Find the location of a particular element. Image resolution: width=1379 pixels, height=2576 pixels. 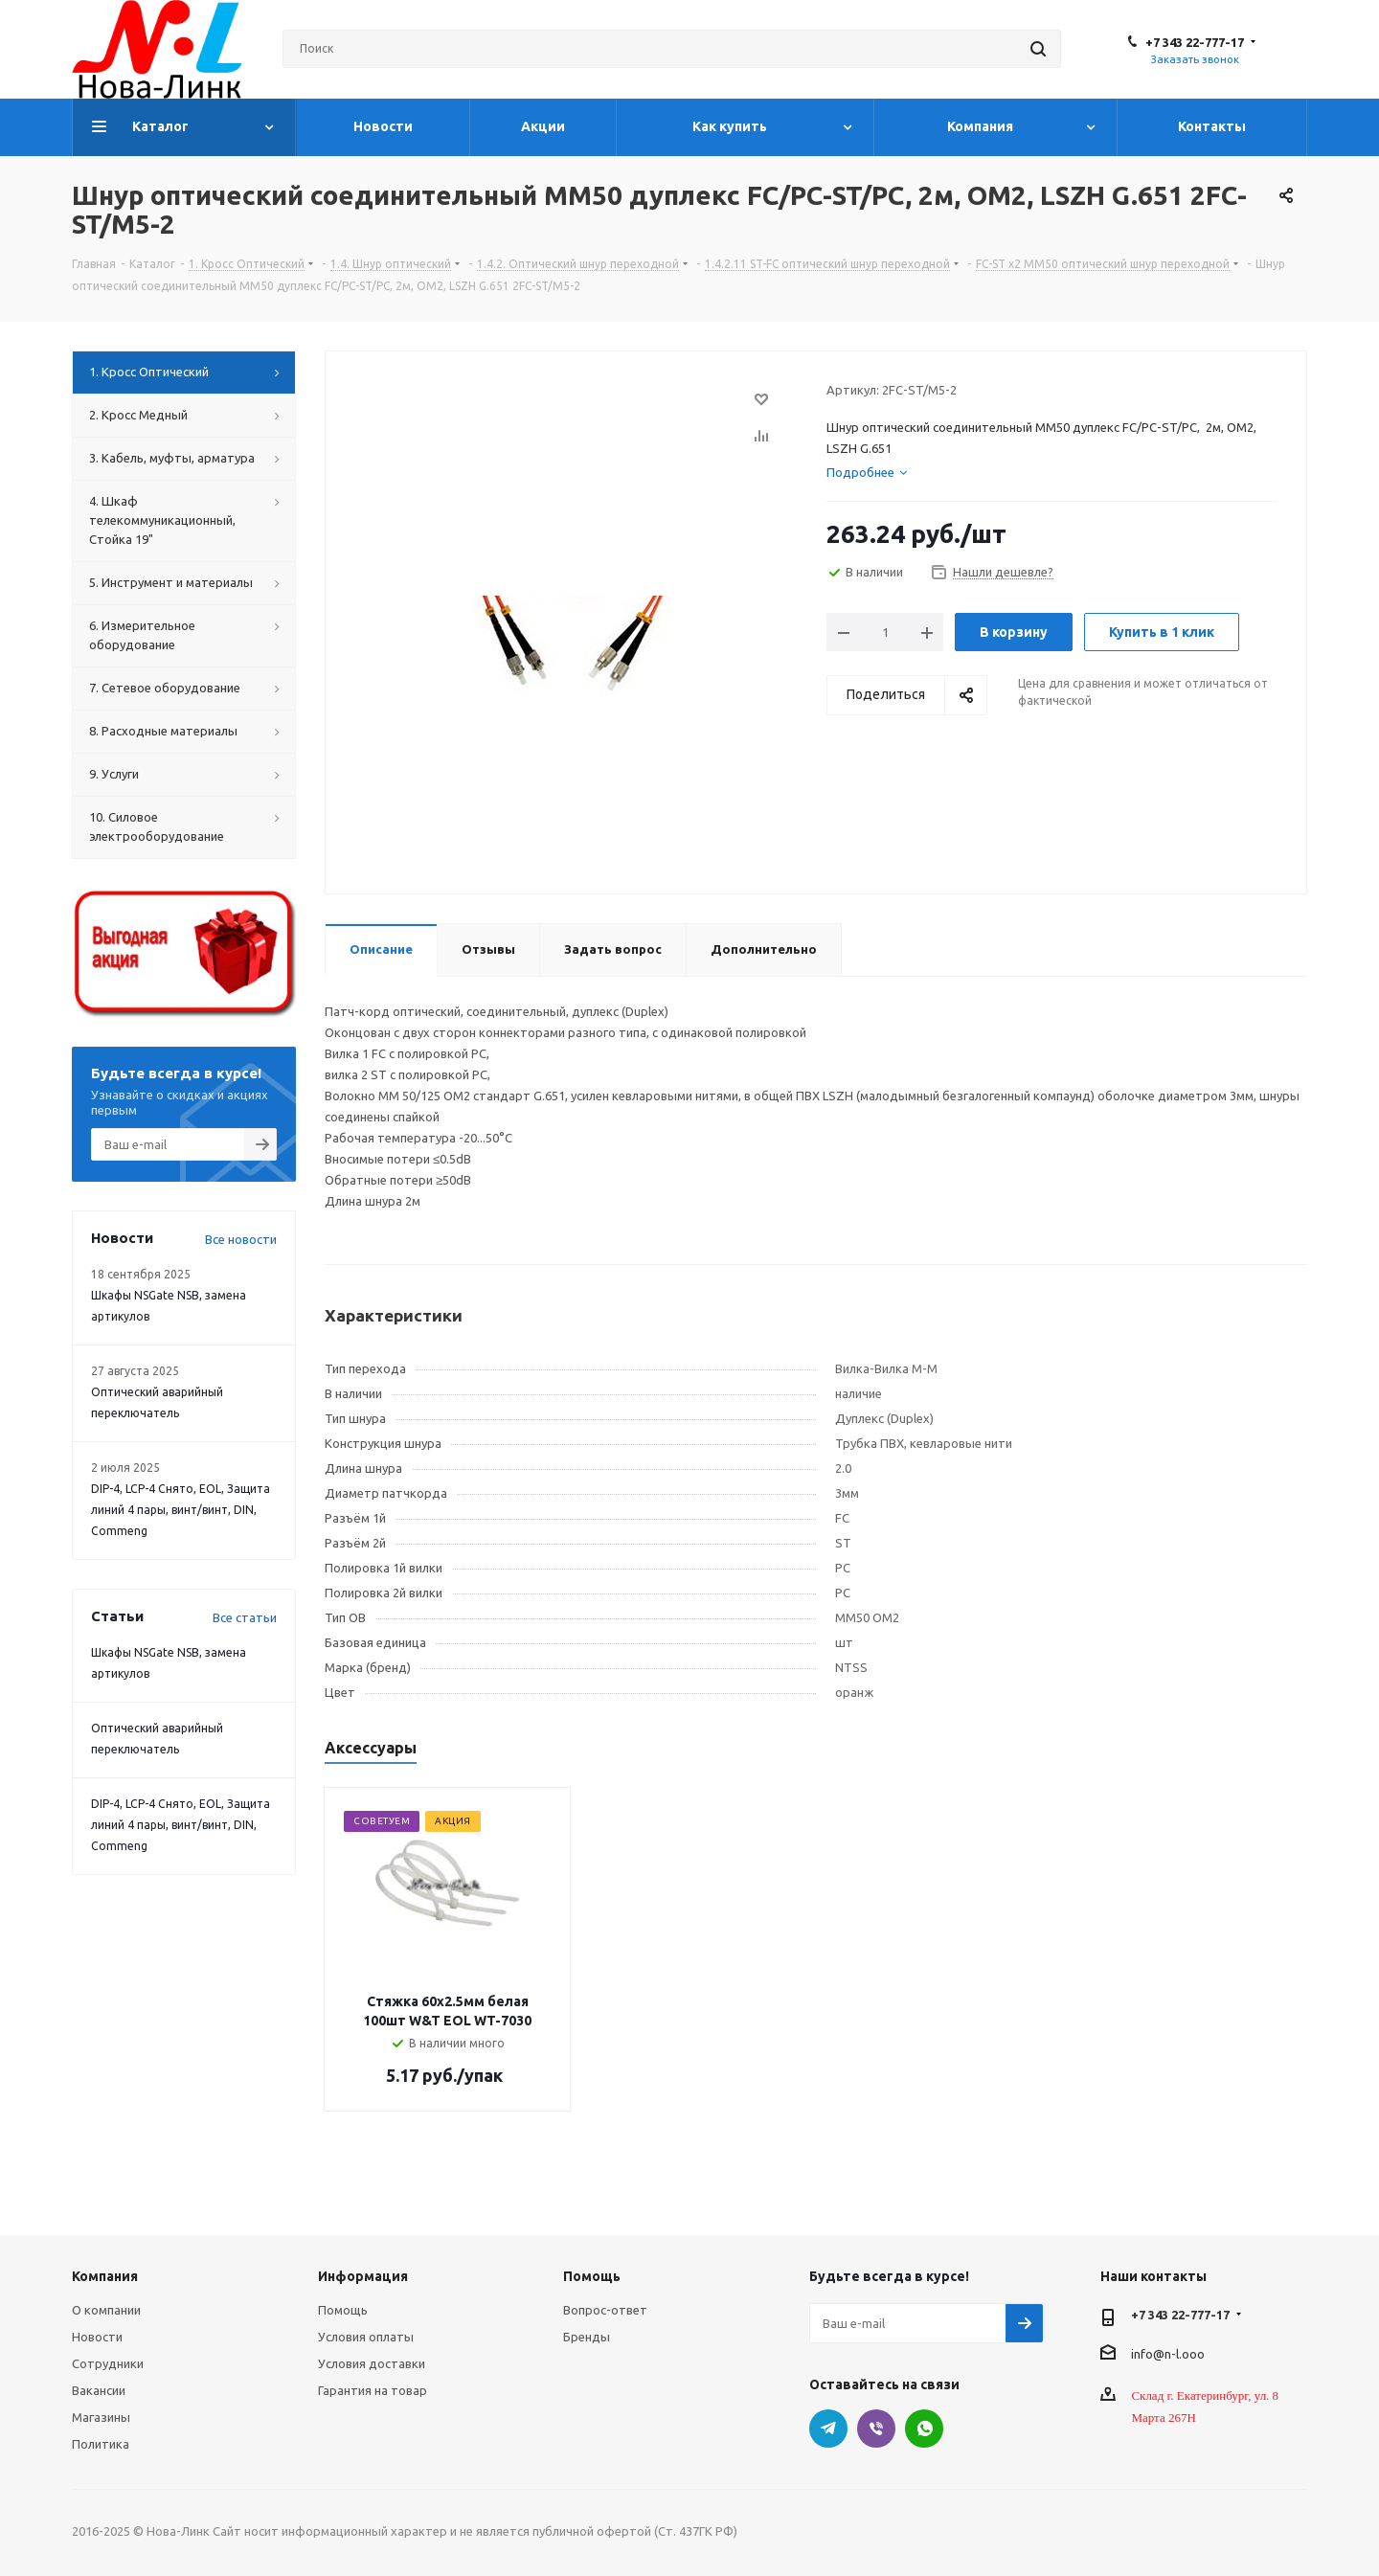

Информация is located at coordinates (363, 2276).